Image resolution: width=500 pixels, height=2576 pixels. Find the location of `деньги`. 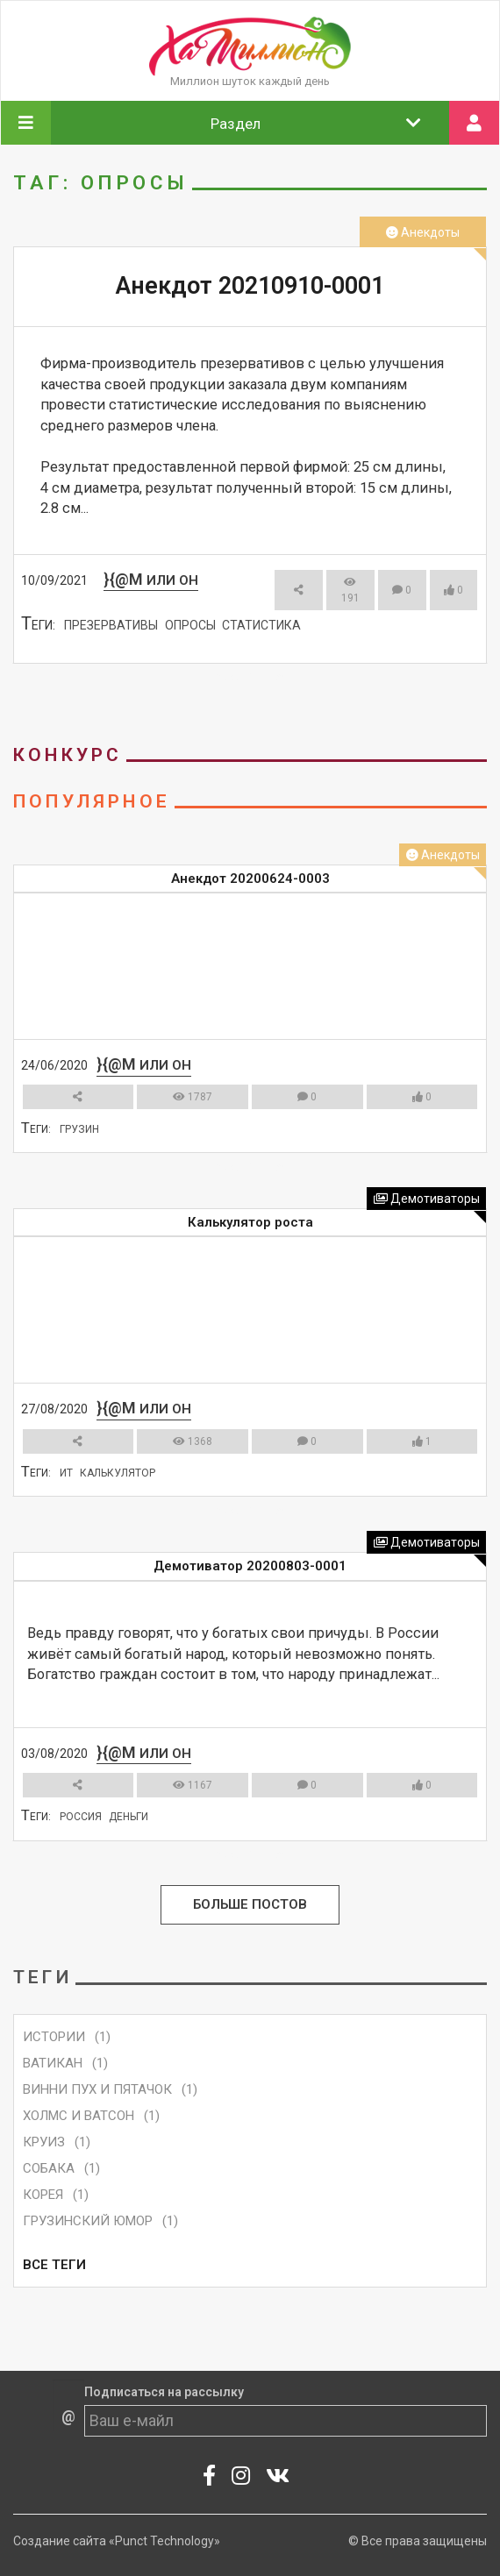

деньги is located at coordinates (128, 1817).